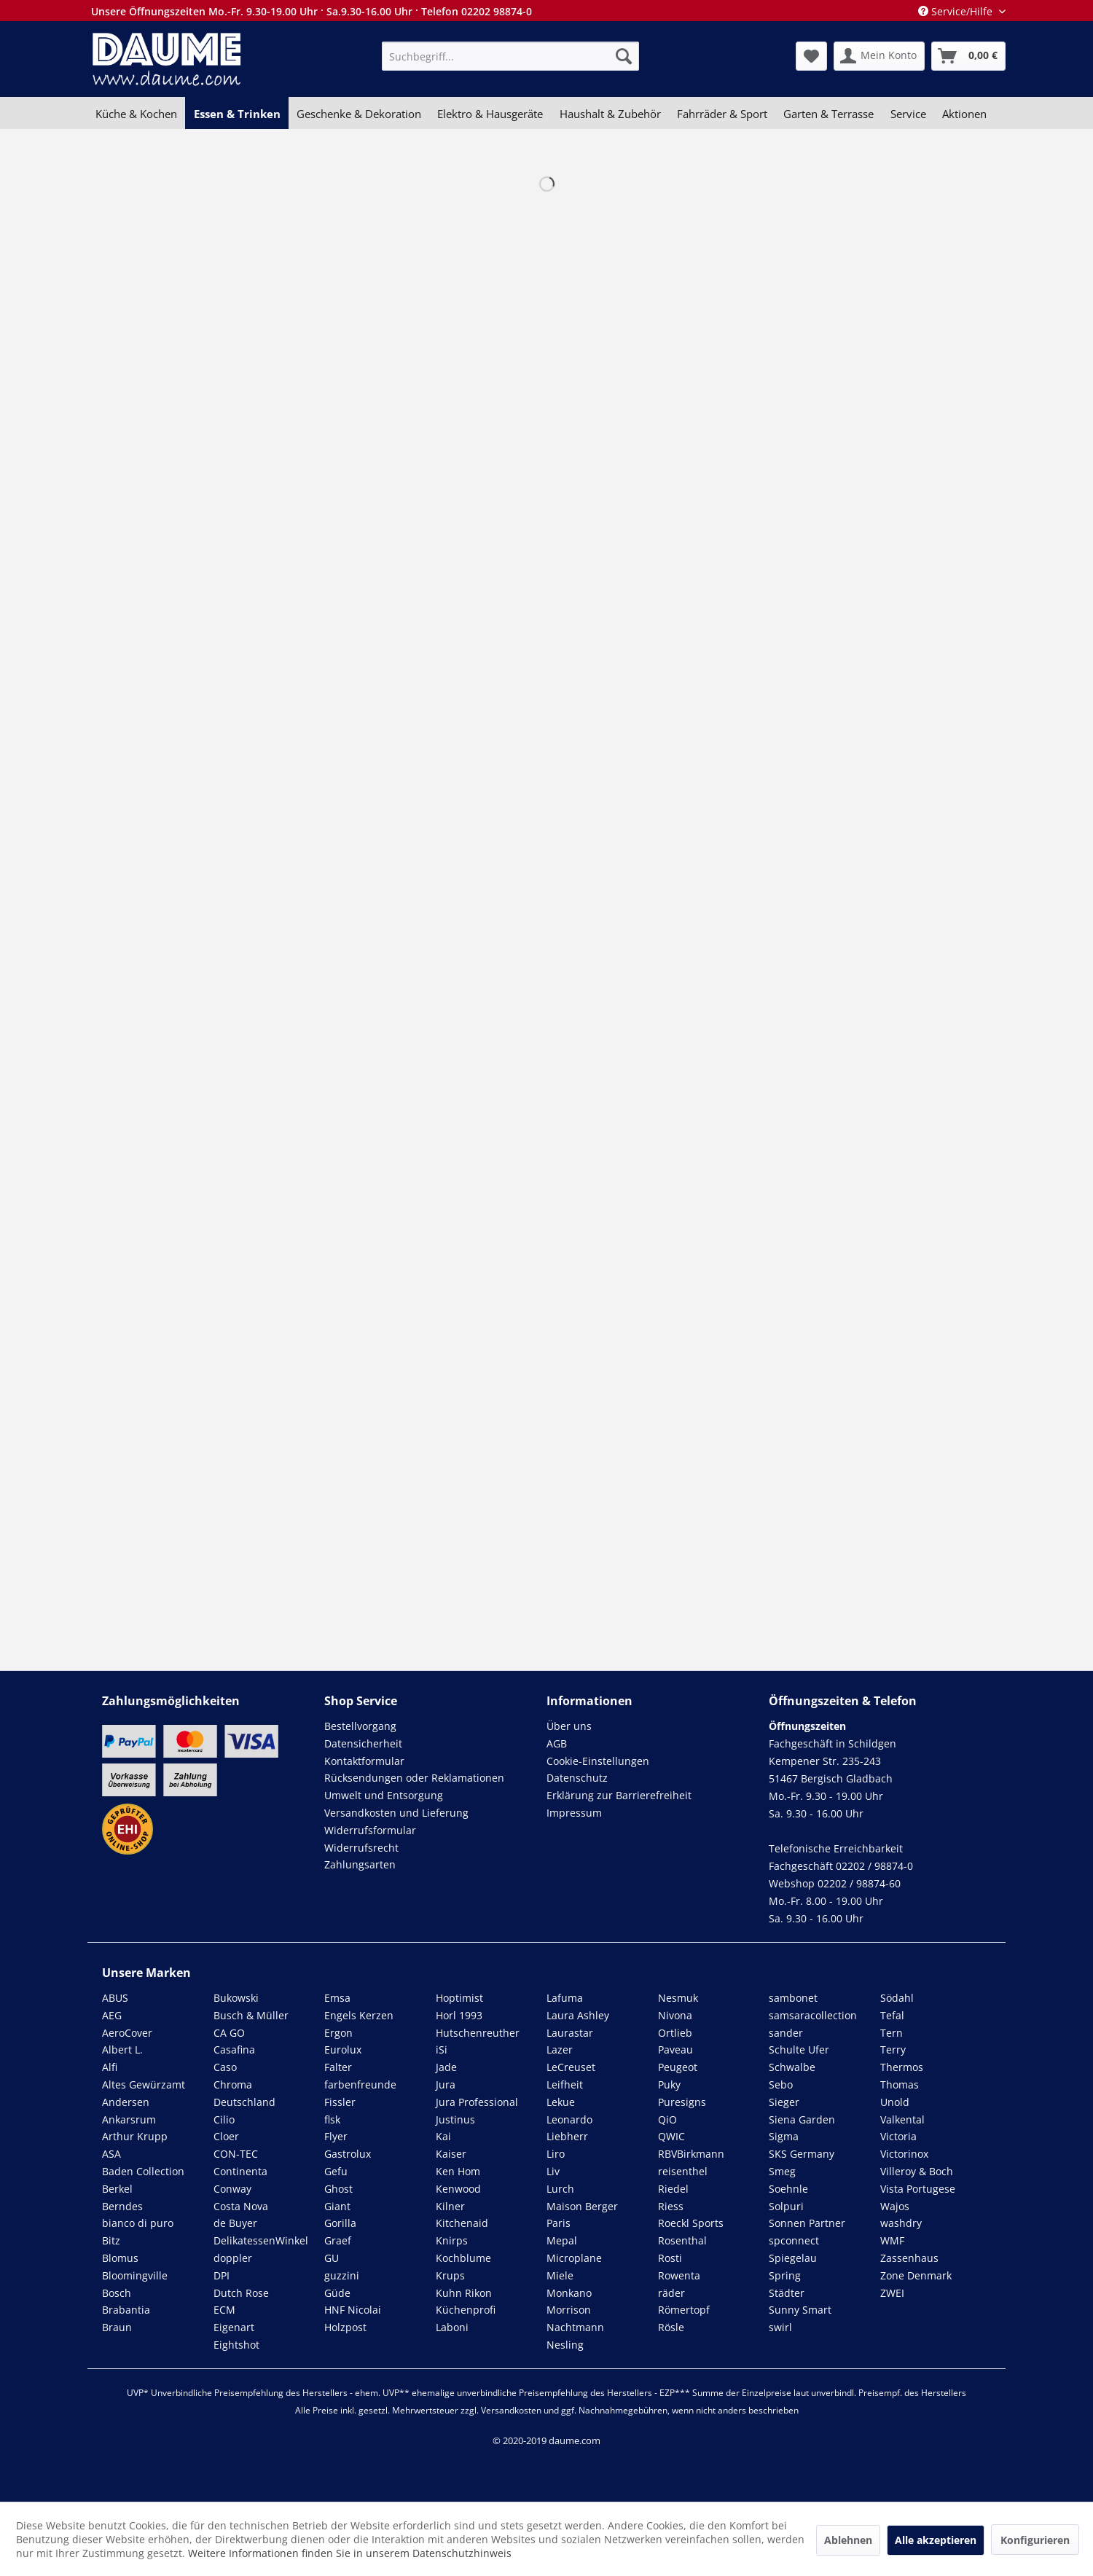 The height and width of the screenshot is (2576, 1093). I want to click on reisenthel, so click(683, 2171).